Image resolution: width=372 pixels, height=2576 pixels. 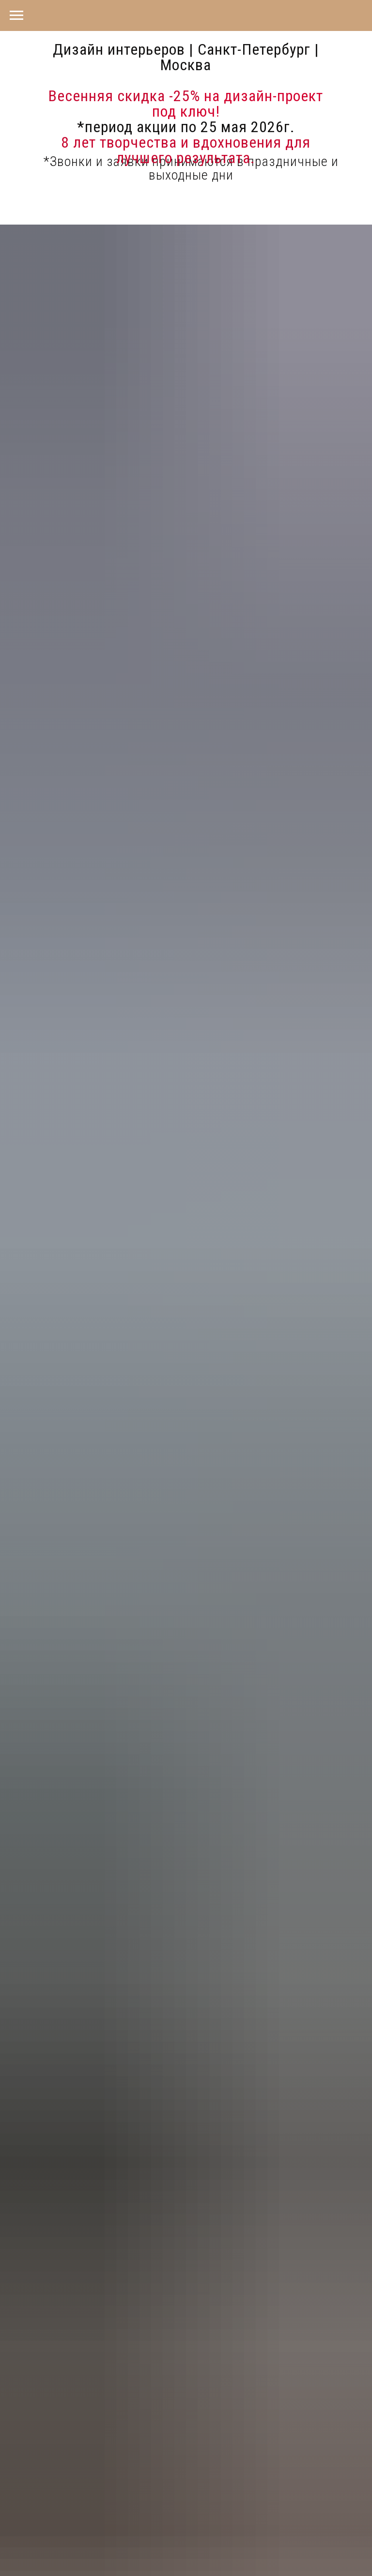 I want to click on [Навигационное меню], so click(x=16, y=15).